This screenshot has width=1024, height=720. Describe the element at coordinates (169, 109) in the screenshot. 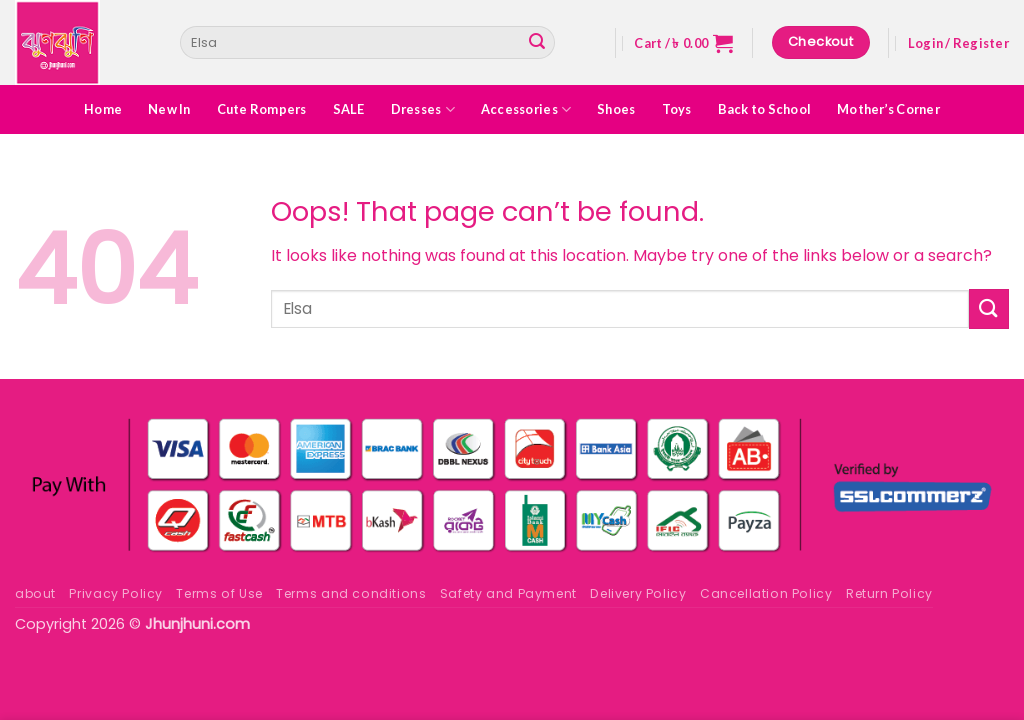

I see `New In` at that location.